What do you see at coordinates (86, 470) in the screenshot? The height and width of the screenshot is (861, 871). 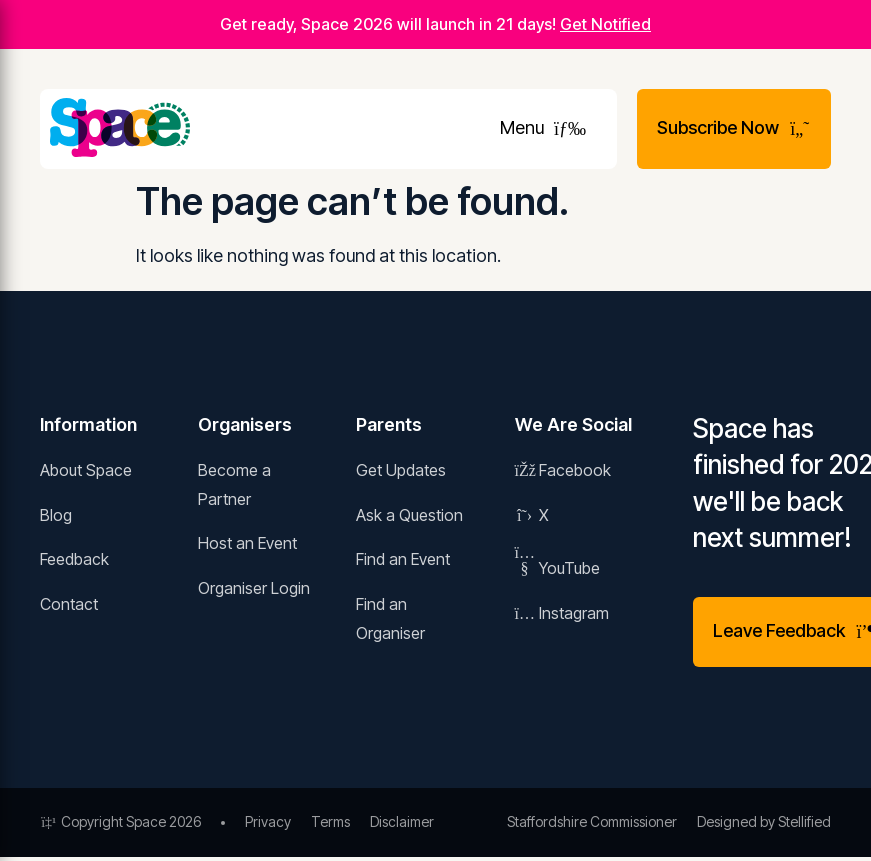 I see `About Space` at bounding box center [86, 470].